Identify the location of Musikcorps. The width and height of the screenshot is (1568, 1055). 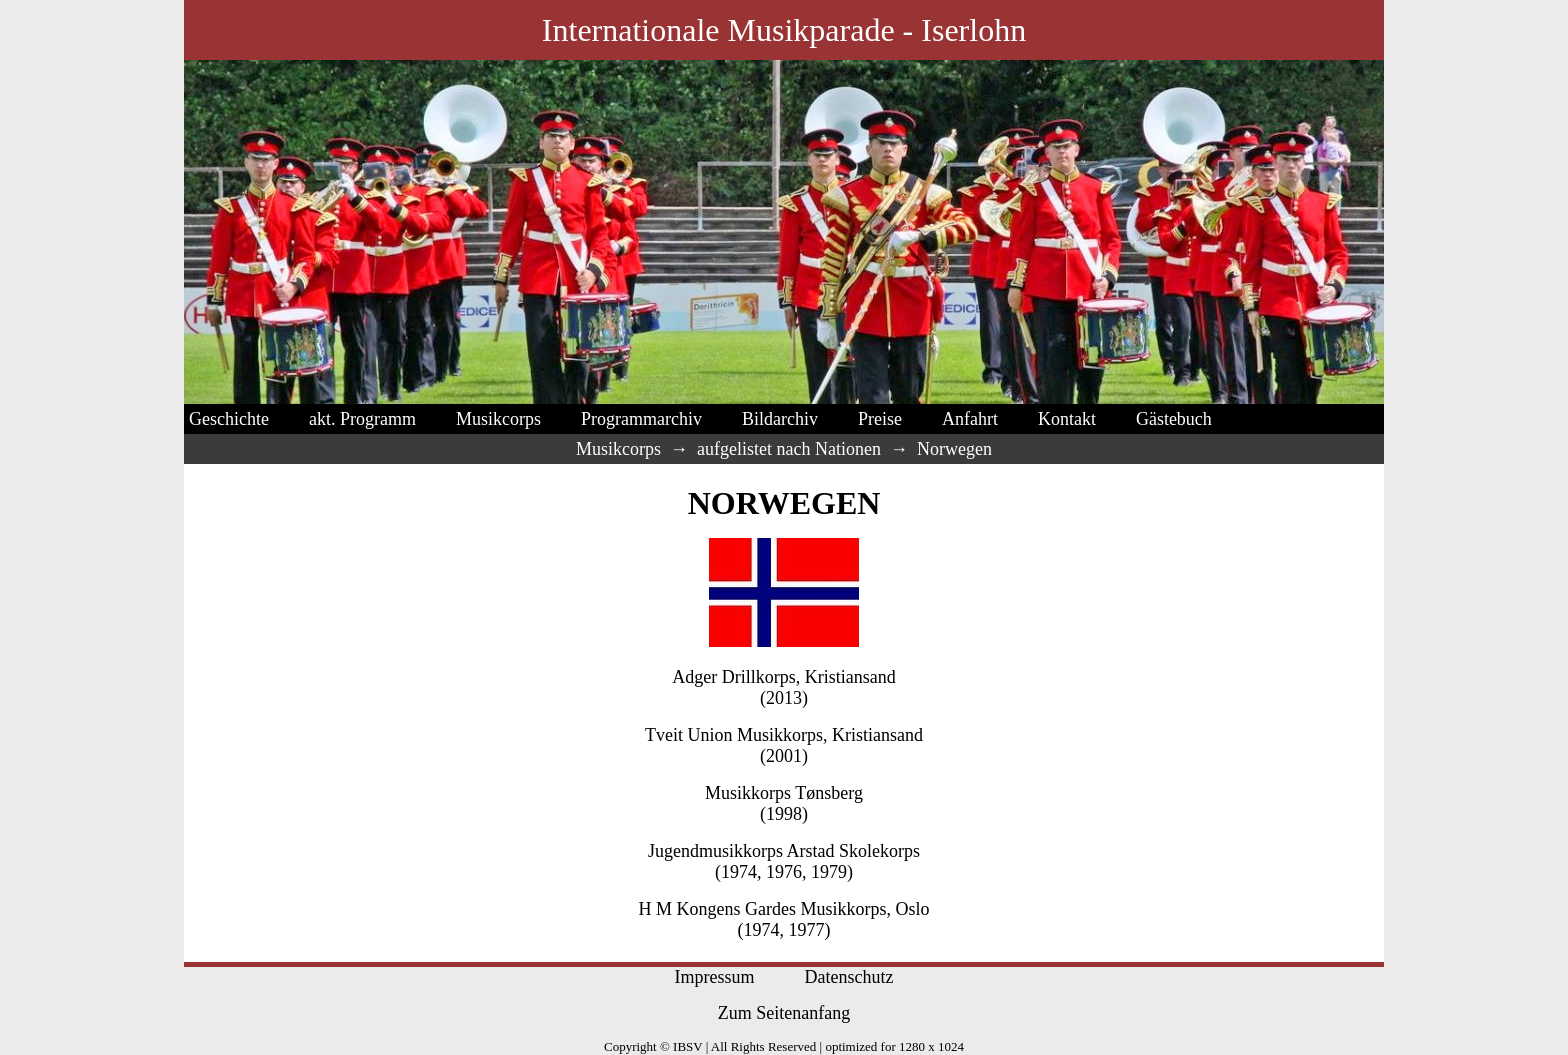
(498, 419).